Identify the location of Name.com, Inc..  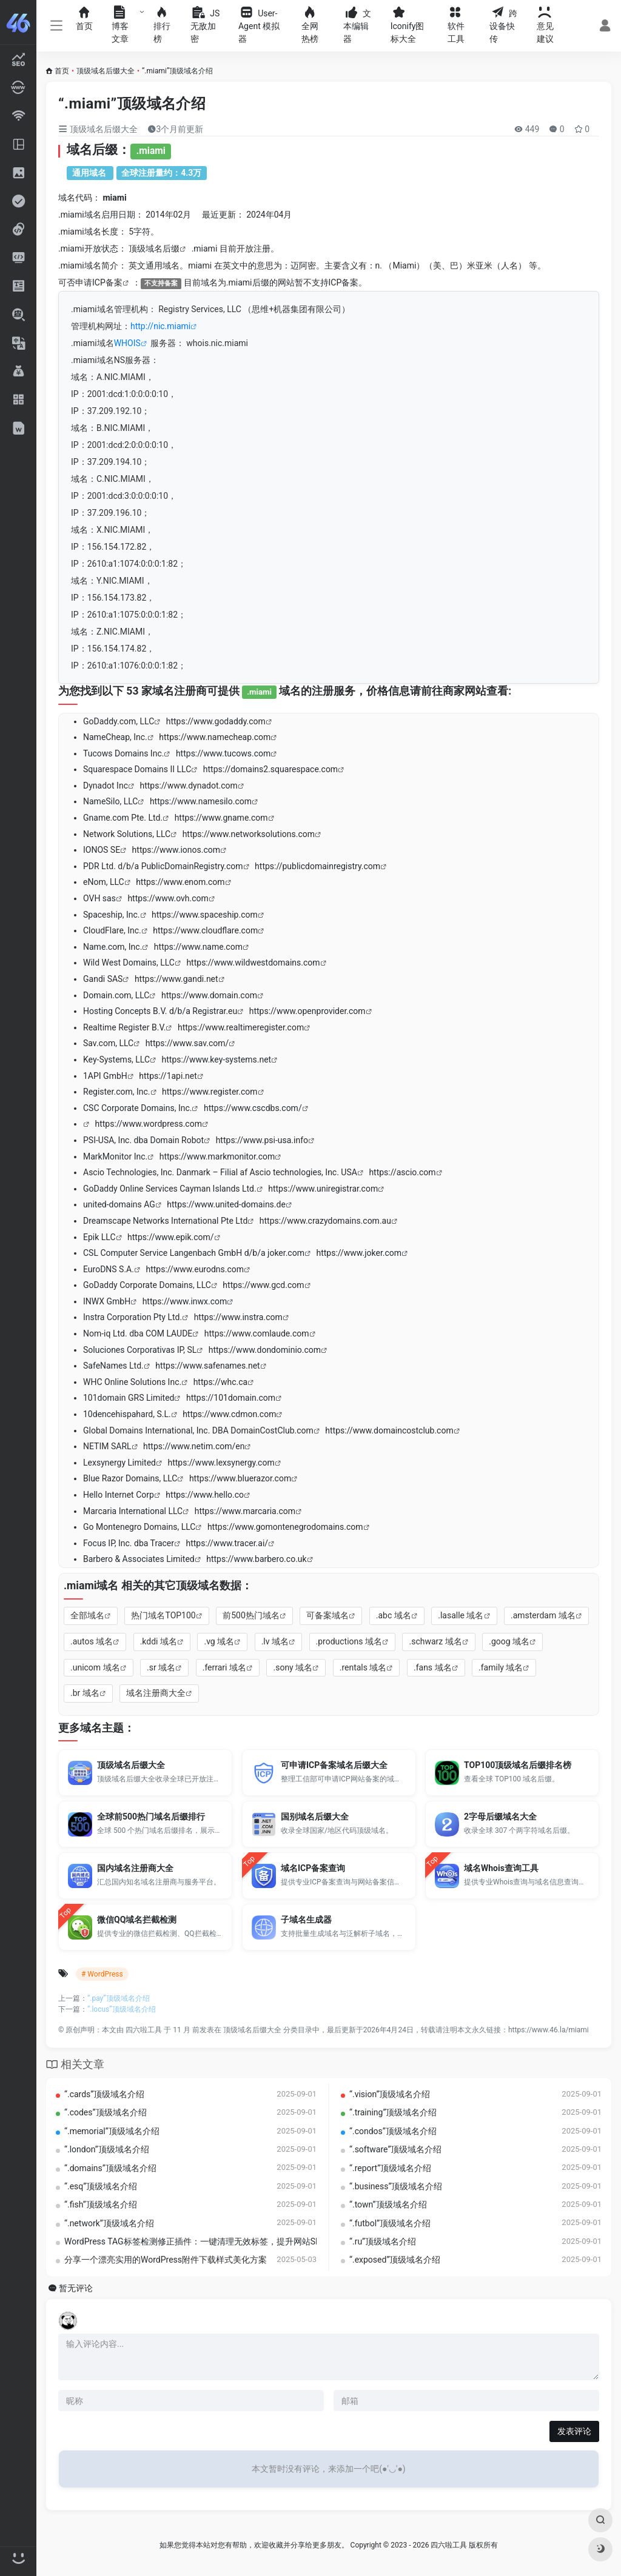
(112, 947).